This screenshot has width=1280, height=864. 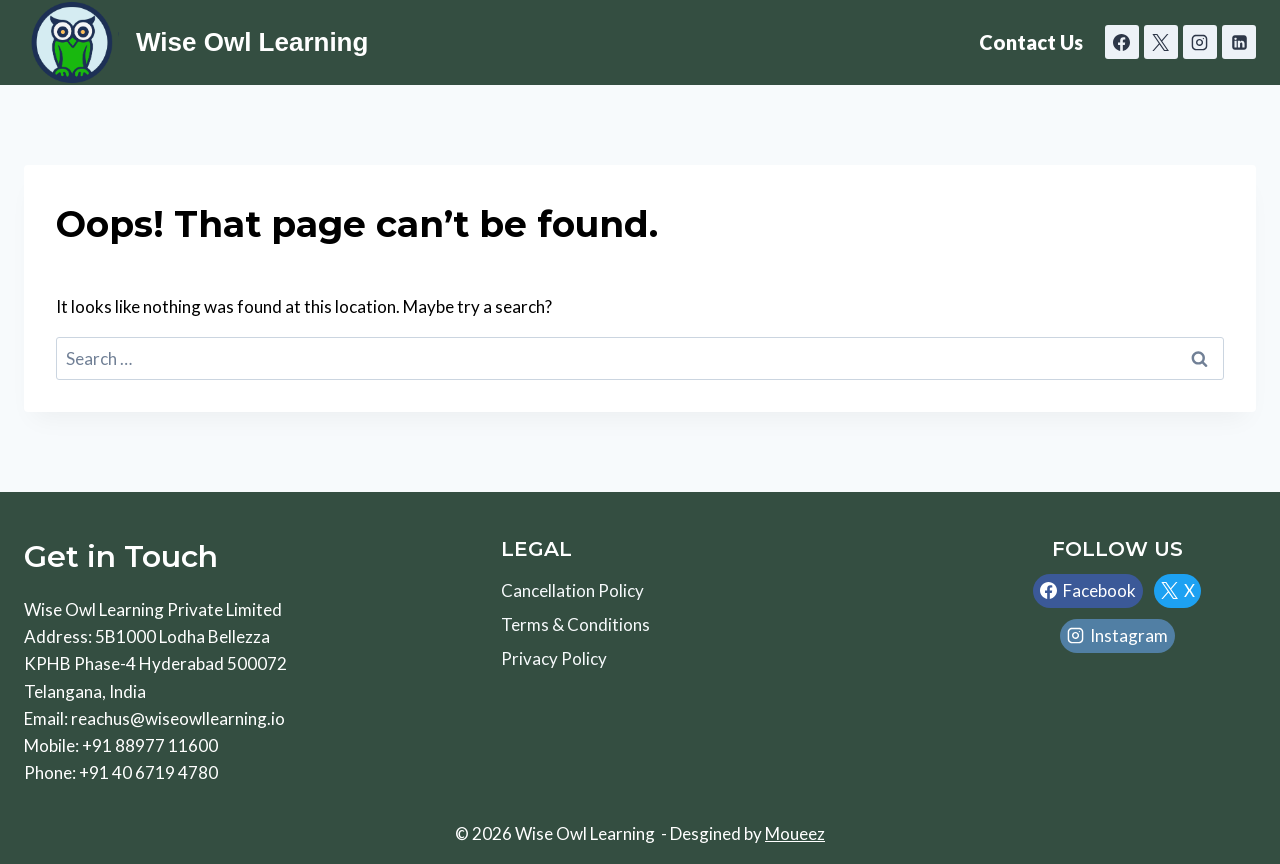 What do you see at coordinates (575, 624) in the screenshot?
I see `Terms & Conditions` at bounding box center [575, 624].